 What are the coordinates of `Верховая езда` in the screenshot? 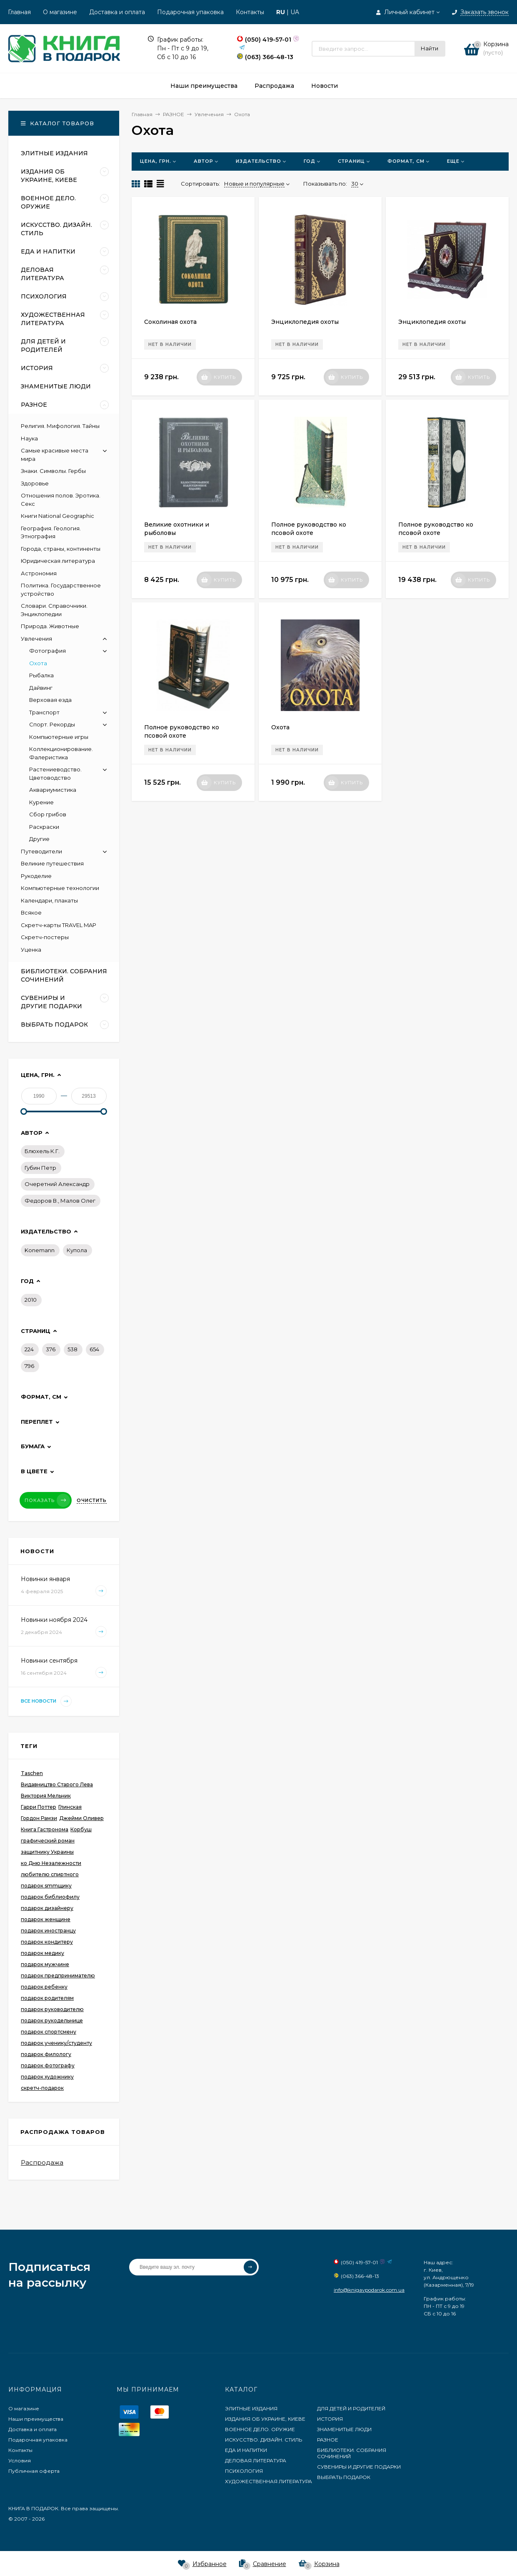 It's located at (50, 699).